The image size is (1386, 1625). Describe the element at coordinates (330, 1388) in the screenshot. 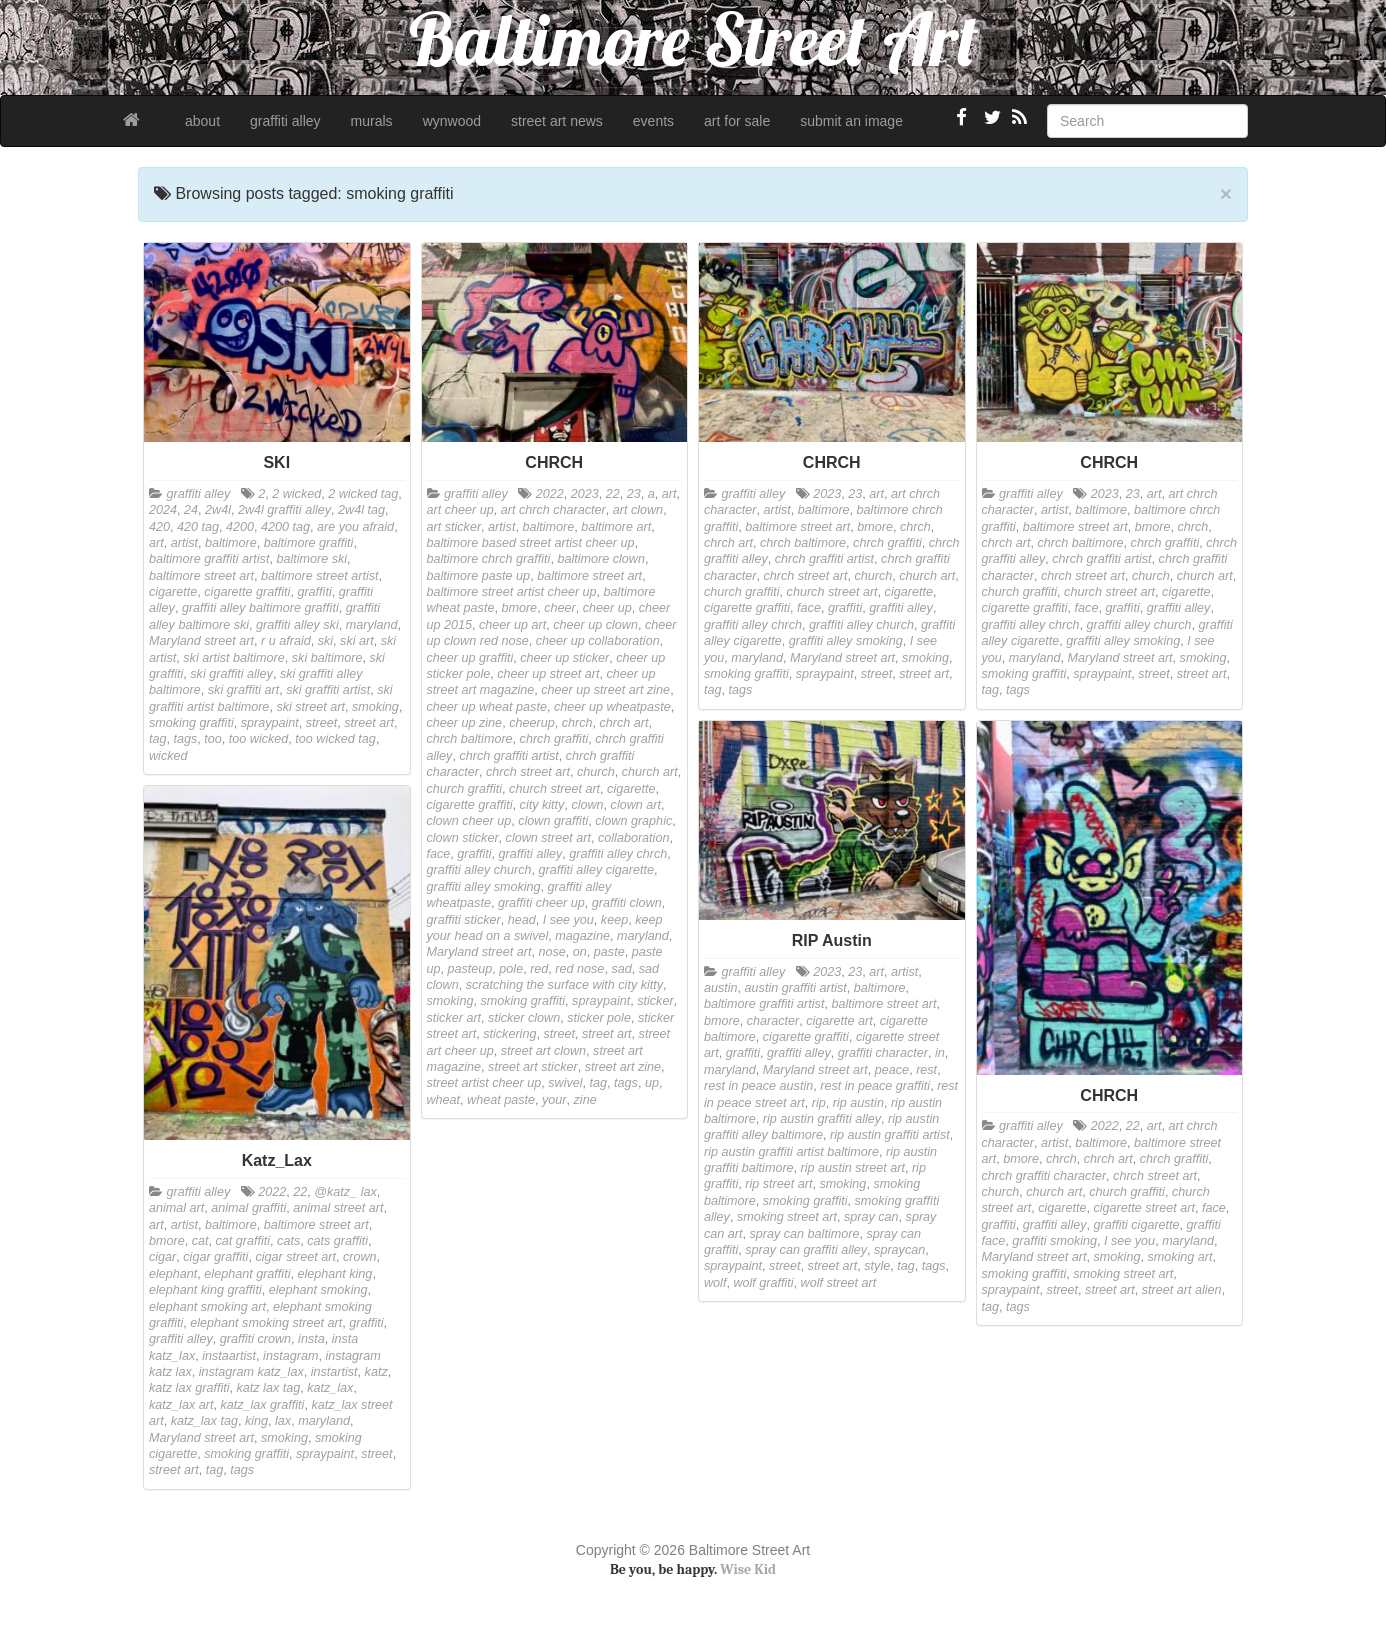

I see `katz_lax` at that location.